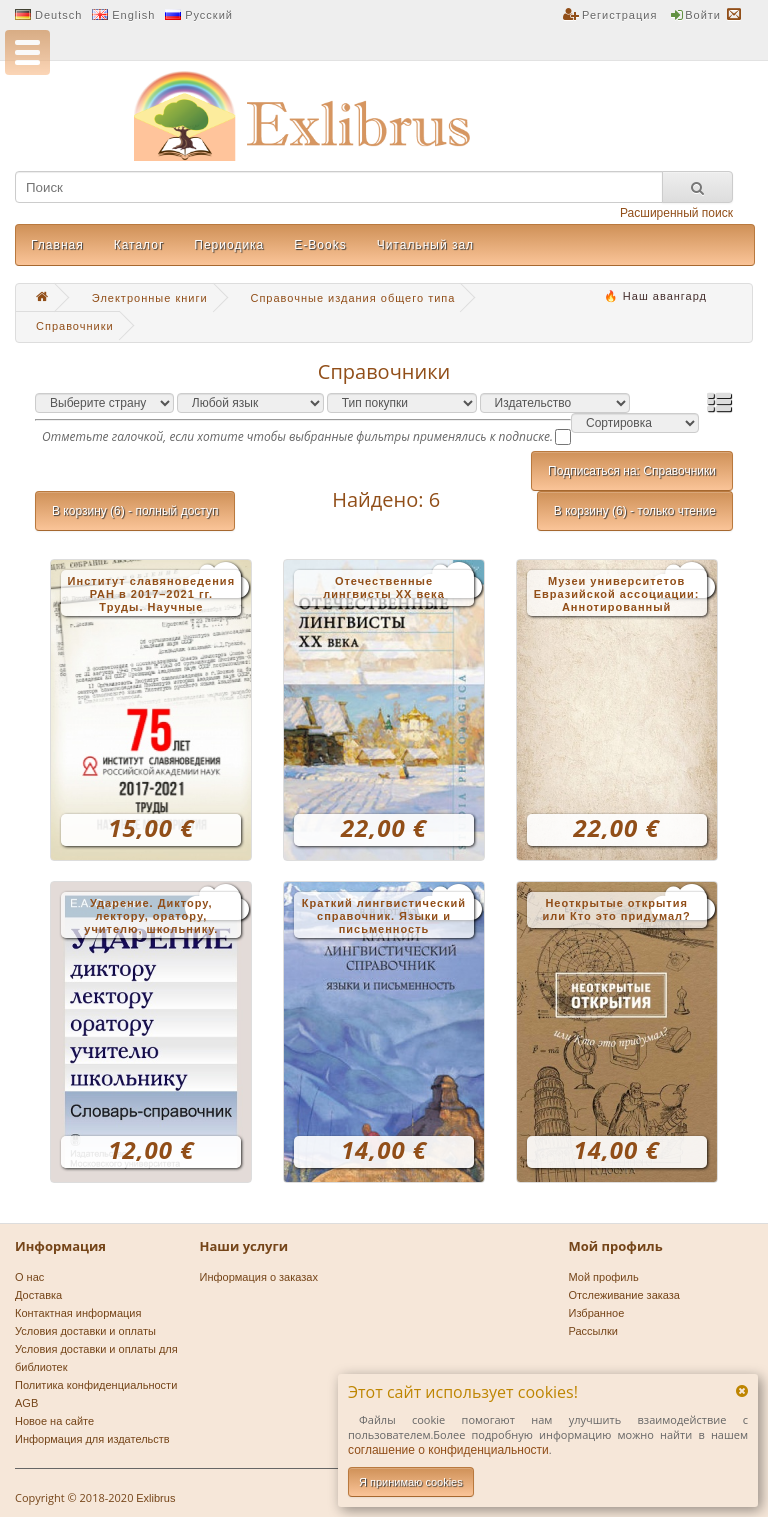 This screenshot has width=768, height=1517. Describe the element at coordinates (617, 909) in the screenshot. I see `Неоткрытые открытия или Кто это придумал?` at that location.